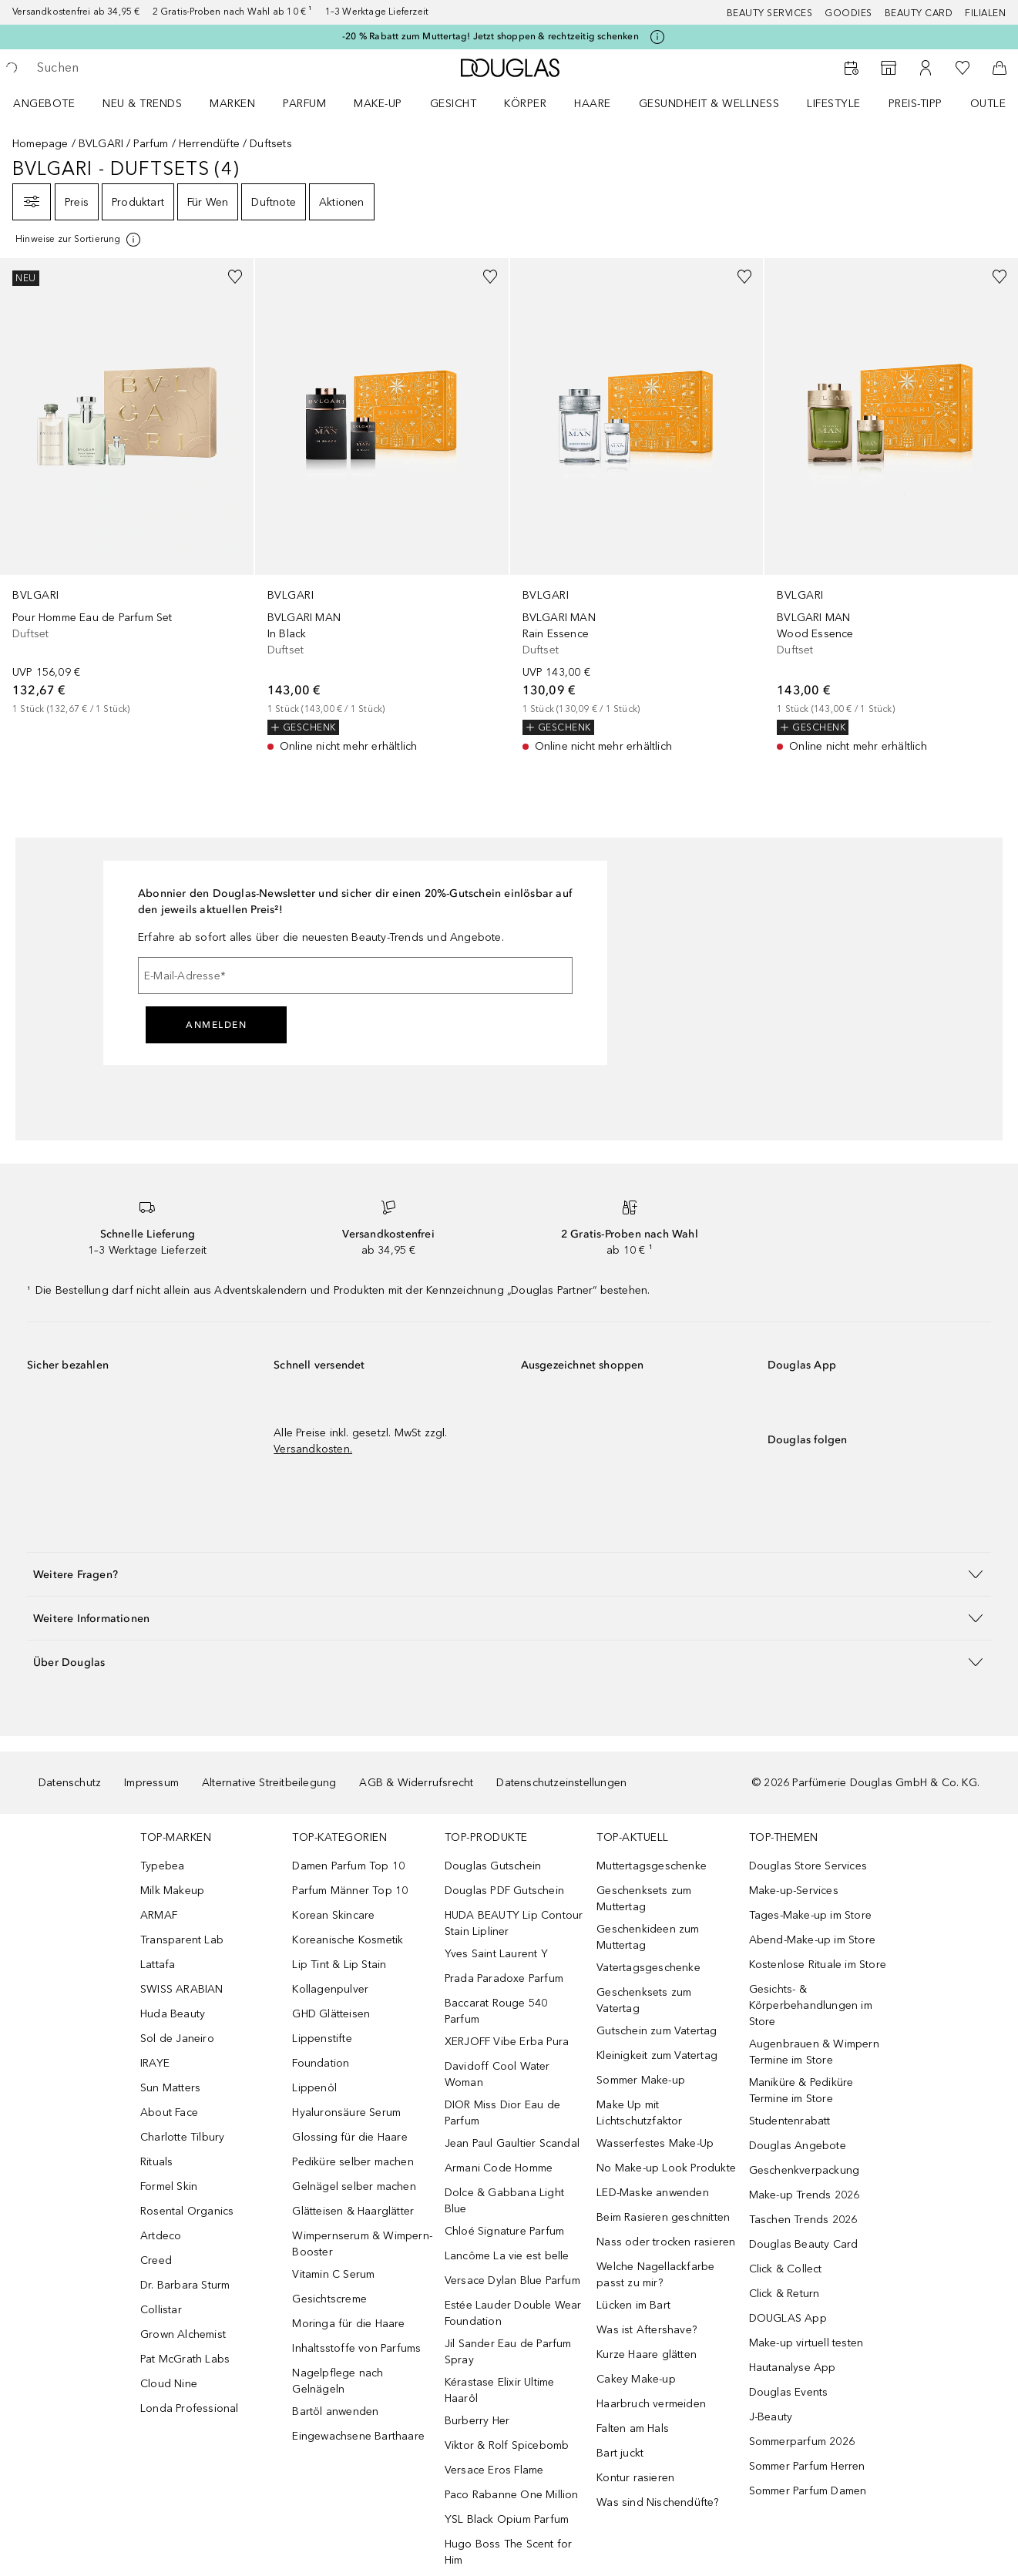 This screenshot has height=2576, width=1018. I want to click on Geschenksets zum Vatertag, so click(643, 2000).